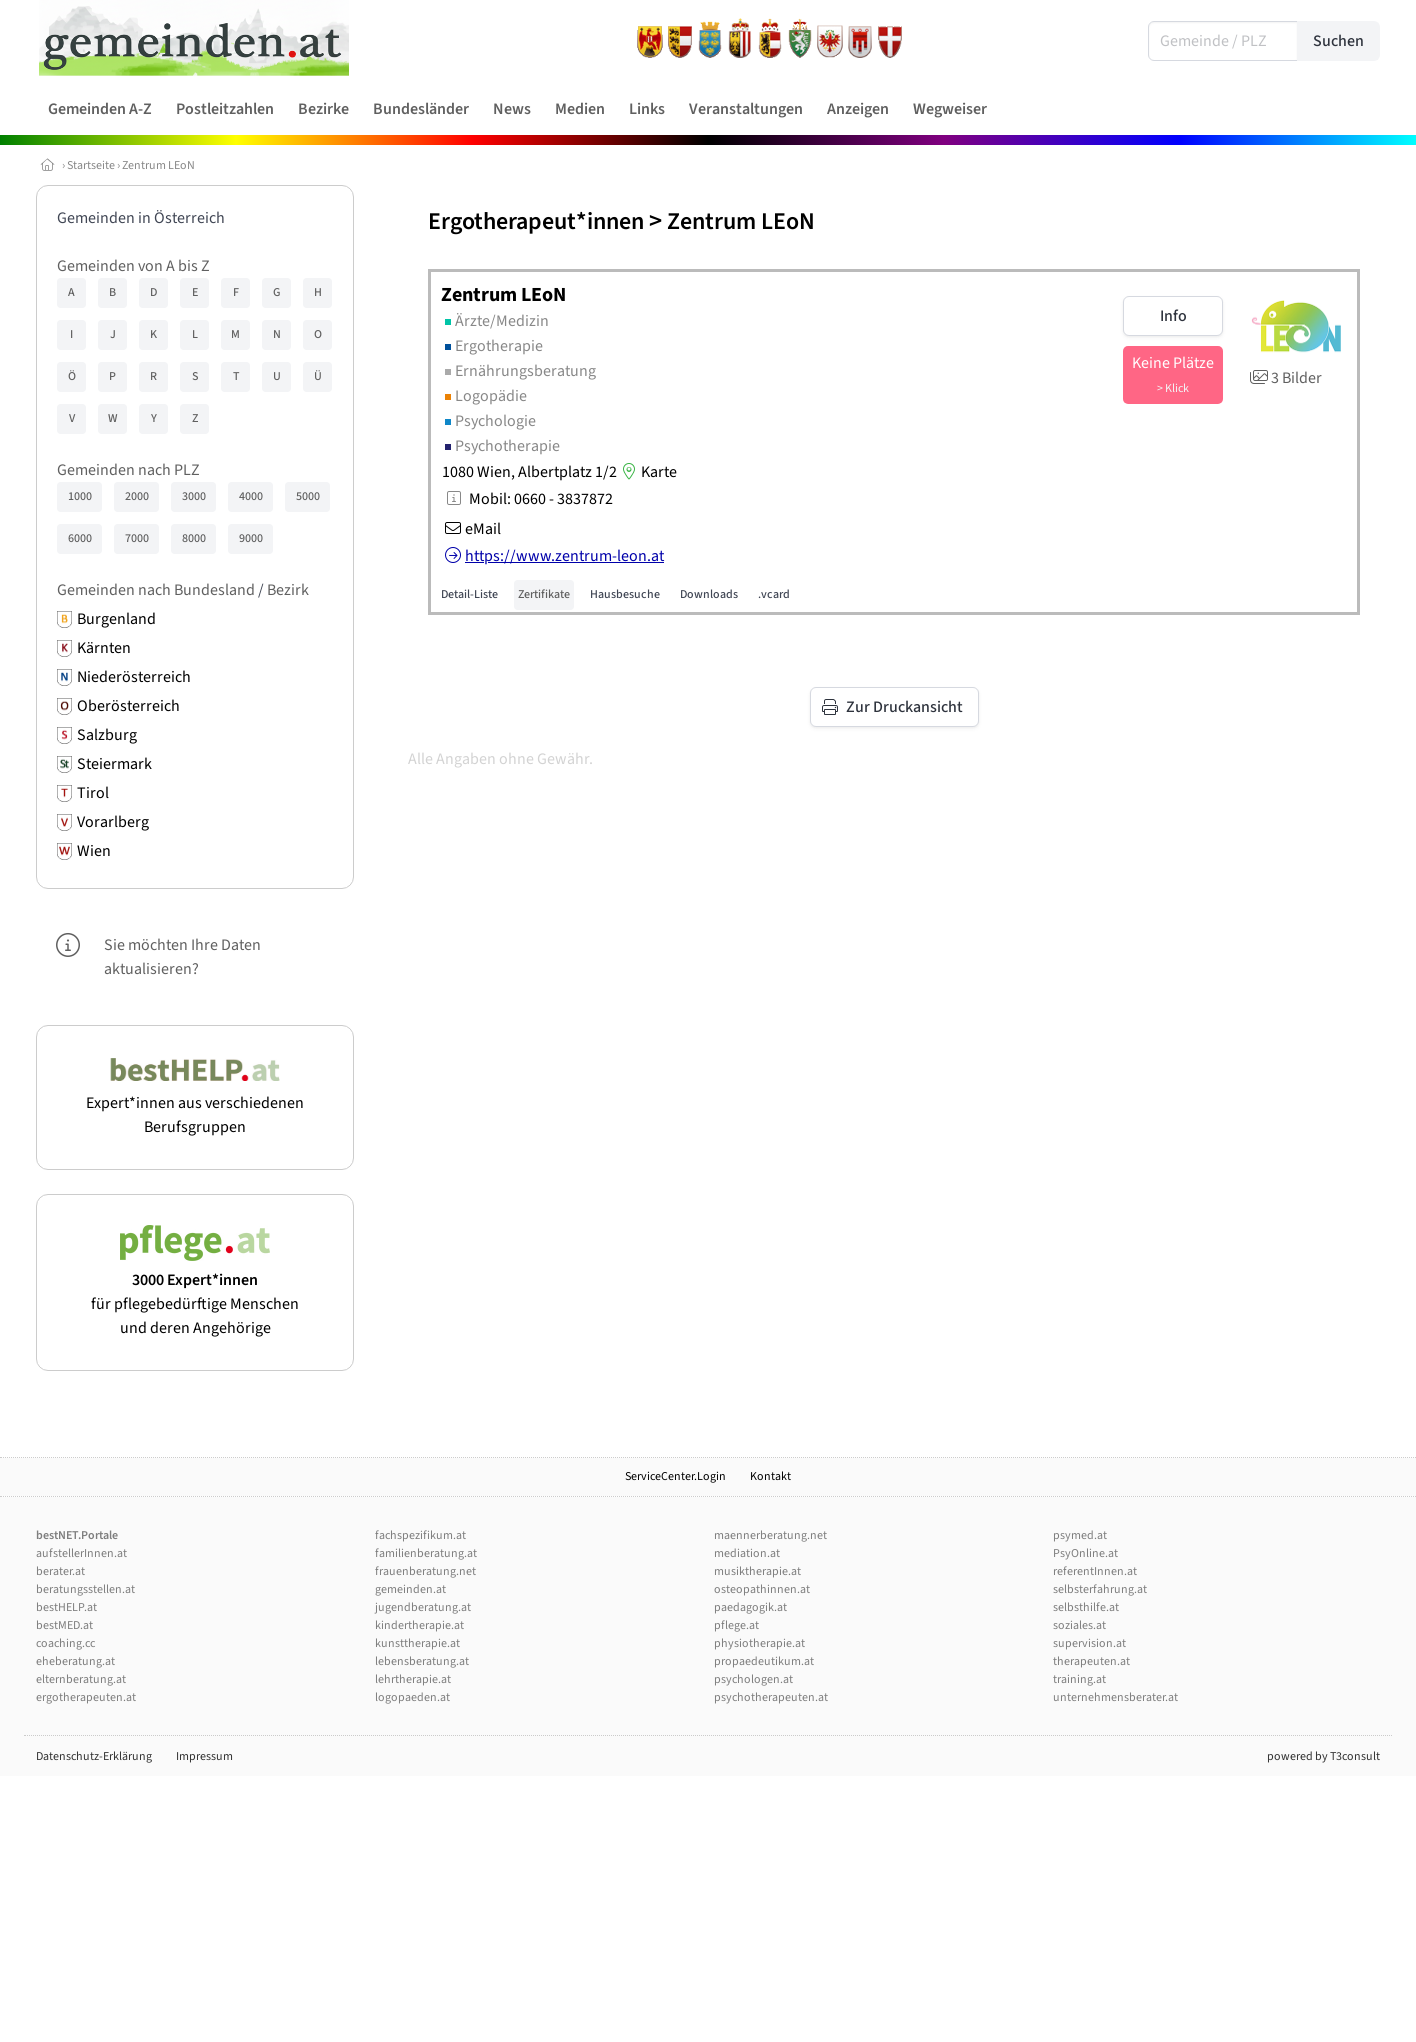 This screenshot has height=2042, width=1416. Describe the element at coordinates (413, 1679) in the screenshot. I see `lehrtherapie.at` at that location.